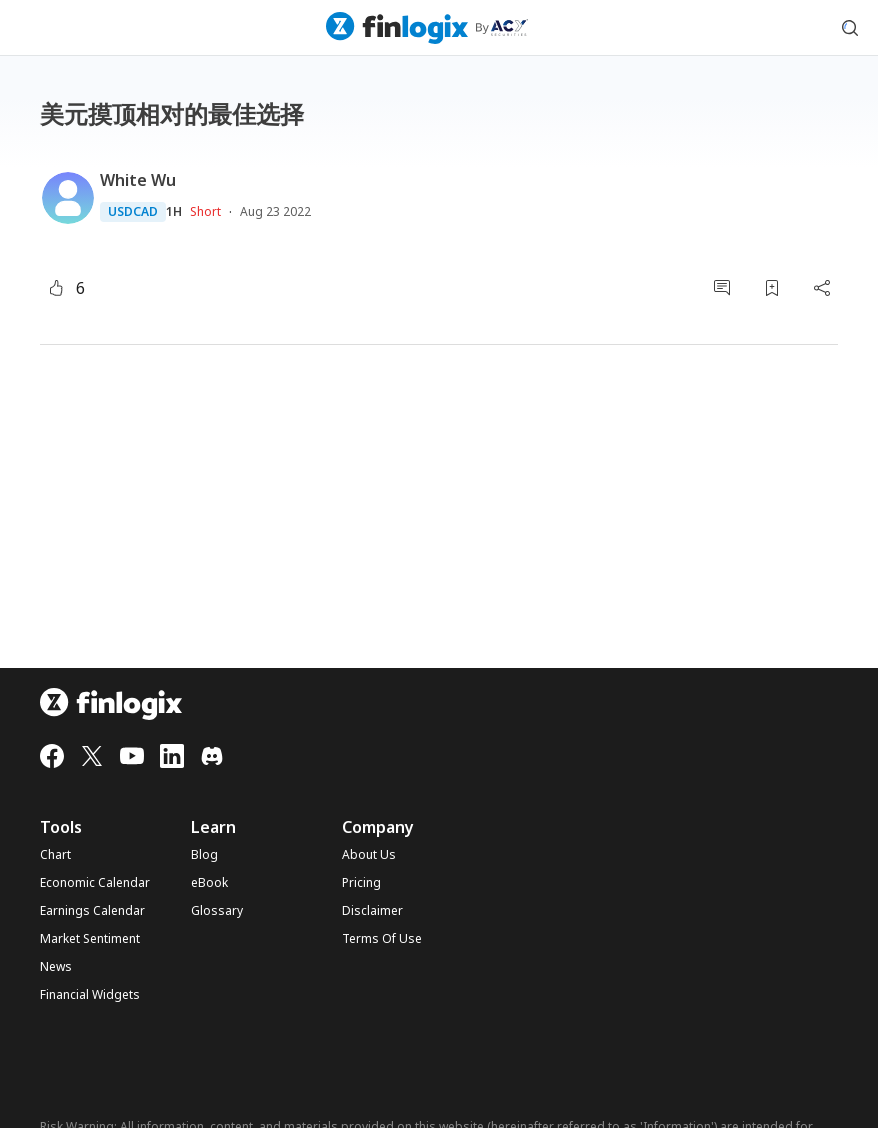  I want to click on Short, so click(205, 211).